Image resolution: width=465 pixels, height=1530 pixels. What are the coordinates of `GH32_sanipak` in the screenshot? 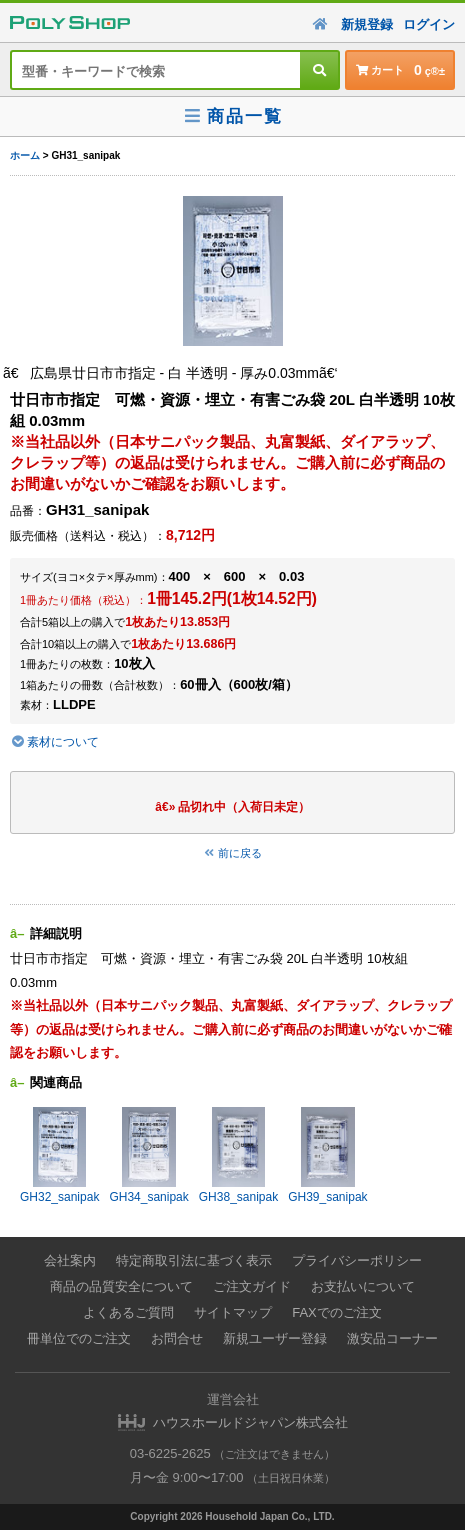 It's located at (59, 1155).